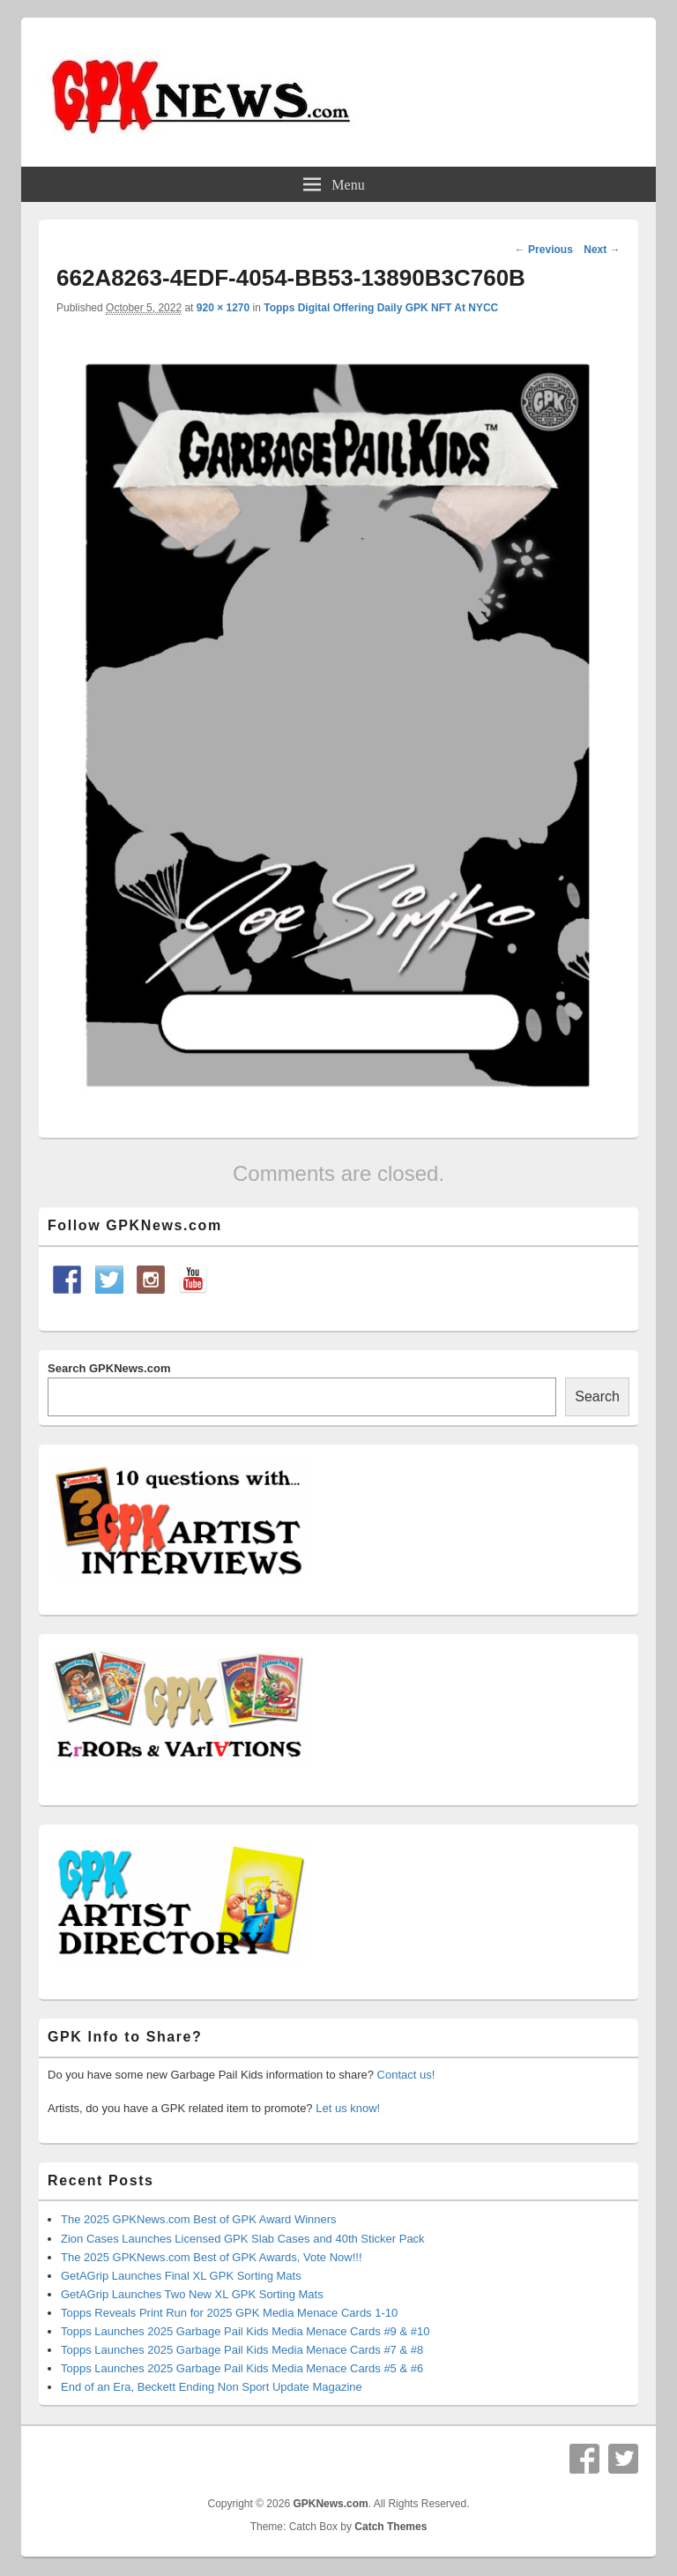 Image resolution: width=677 pixels, height=2576 pixels. Describe the element at coordinates (211, 2257) in the screenshot. I see `The 2025 GPKNews.com Best of GPK Awards, Vote Now!!!` at that location.